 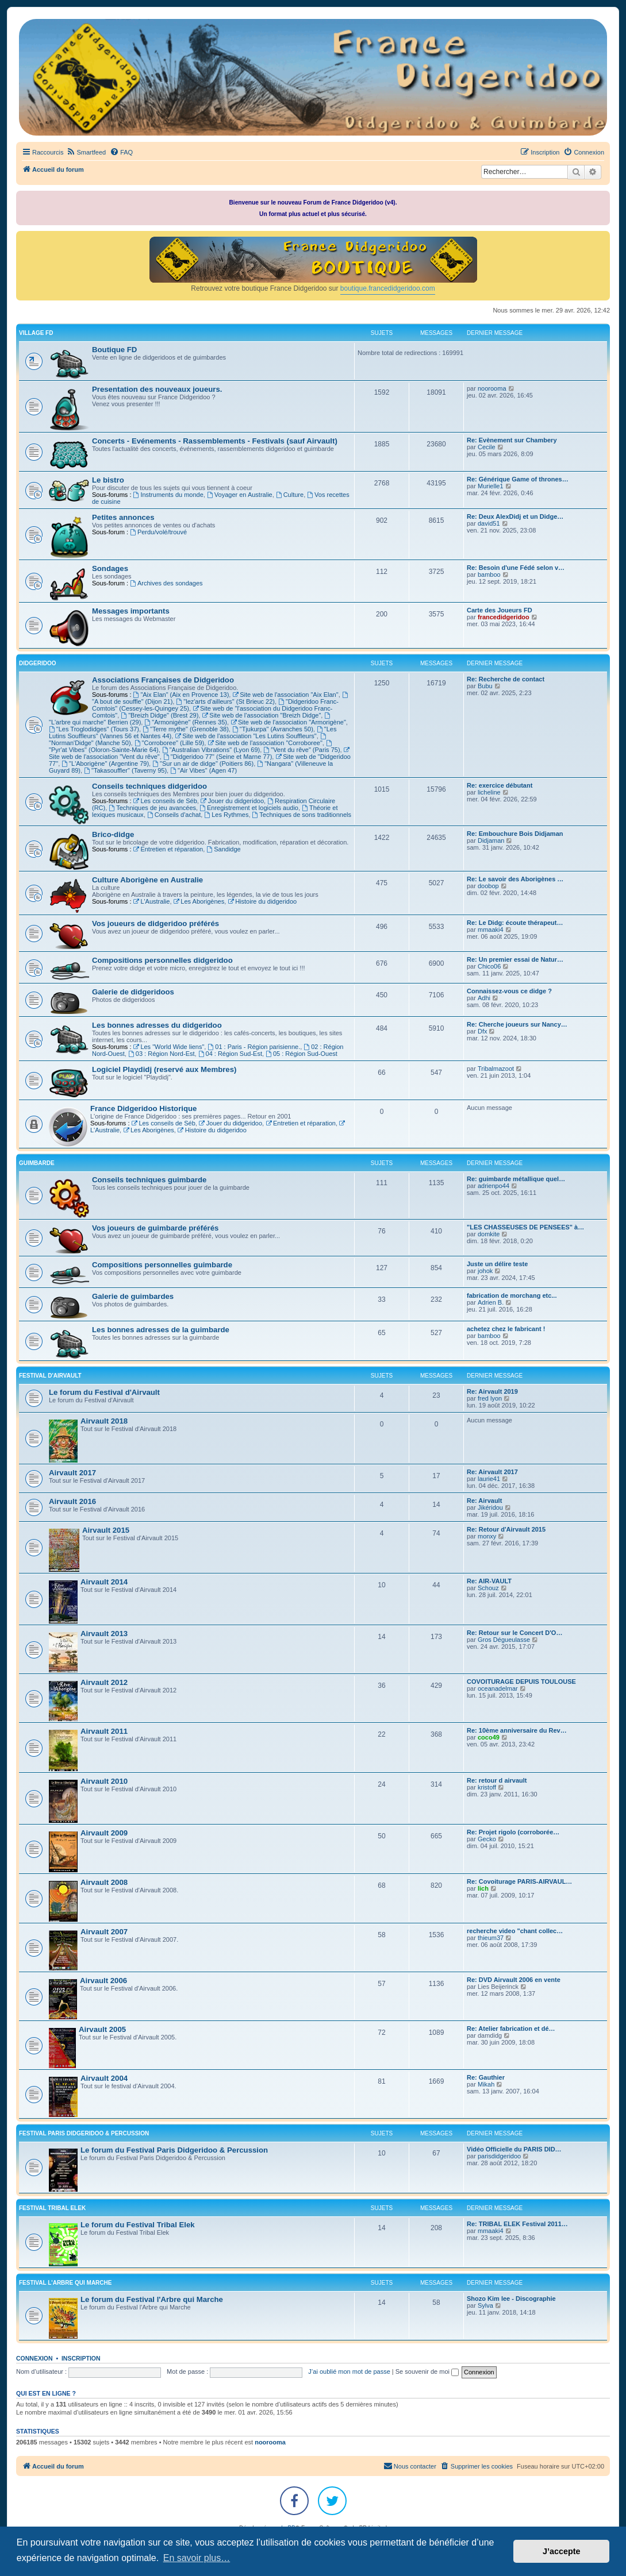 I want to click on Les bonnes adresses de la guimbarde, so click(x=160, y=1329).